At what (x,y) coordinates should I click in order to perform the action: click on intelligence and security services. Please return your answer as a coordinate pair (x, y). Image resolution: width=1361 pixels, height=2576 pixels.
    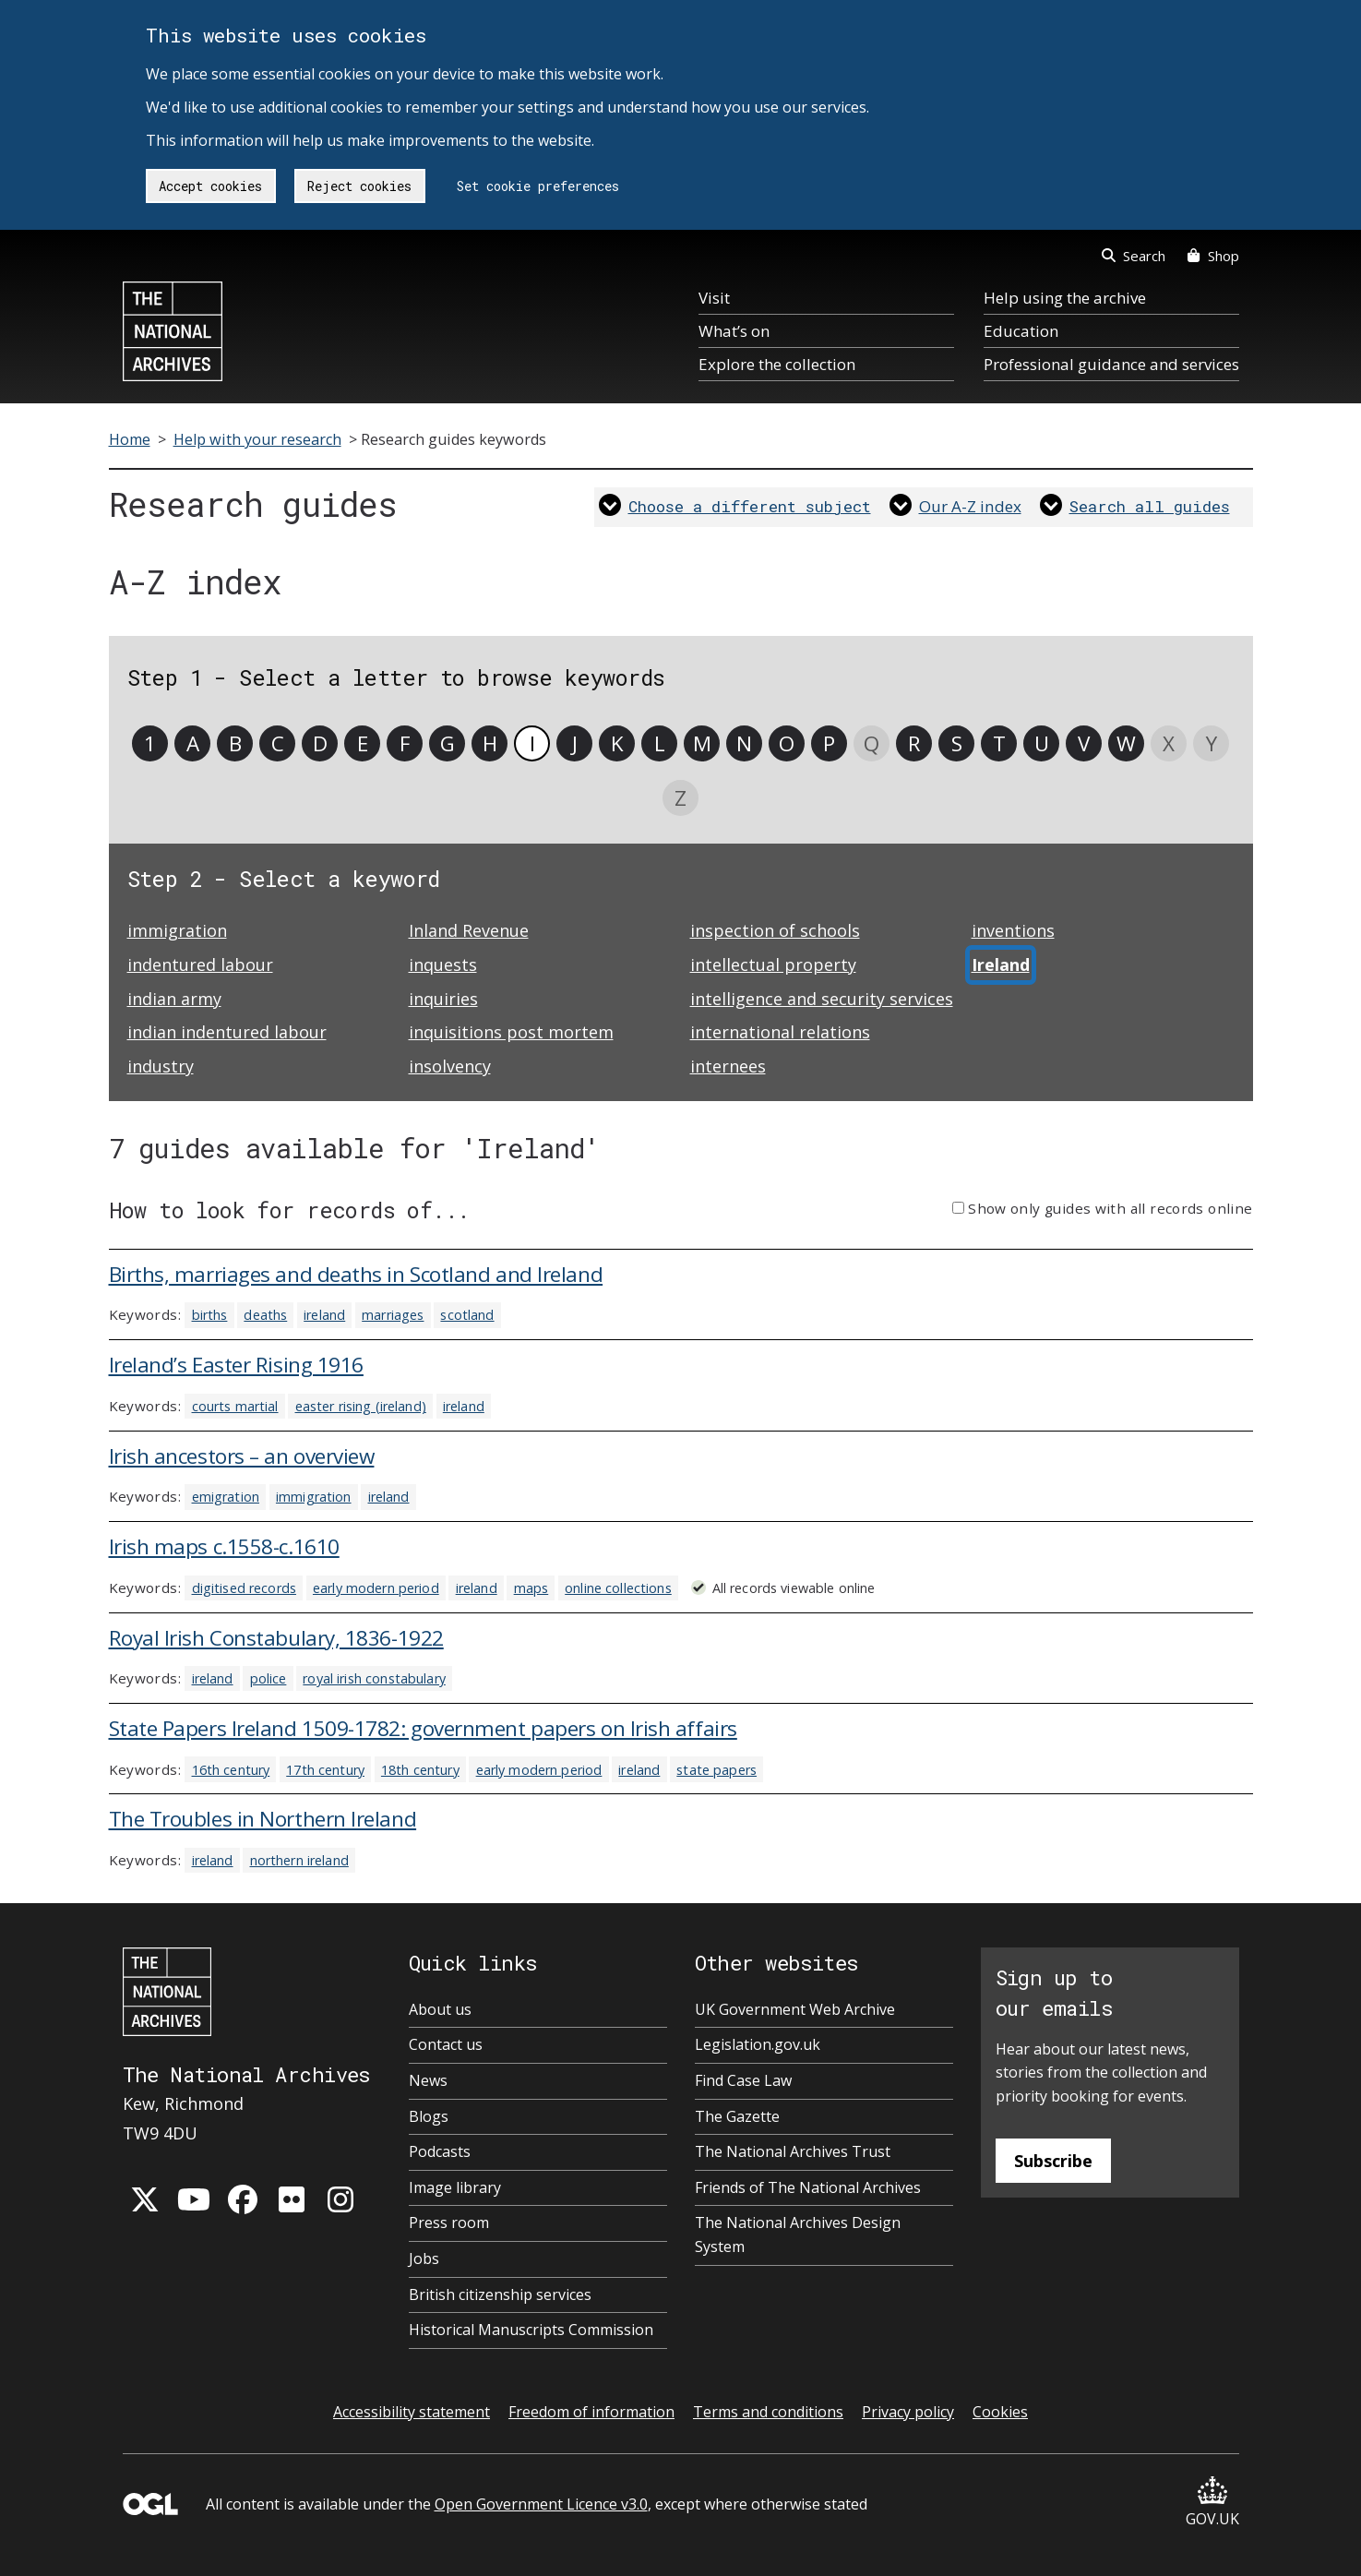
    Looking at the image, I should click on (821, 999).